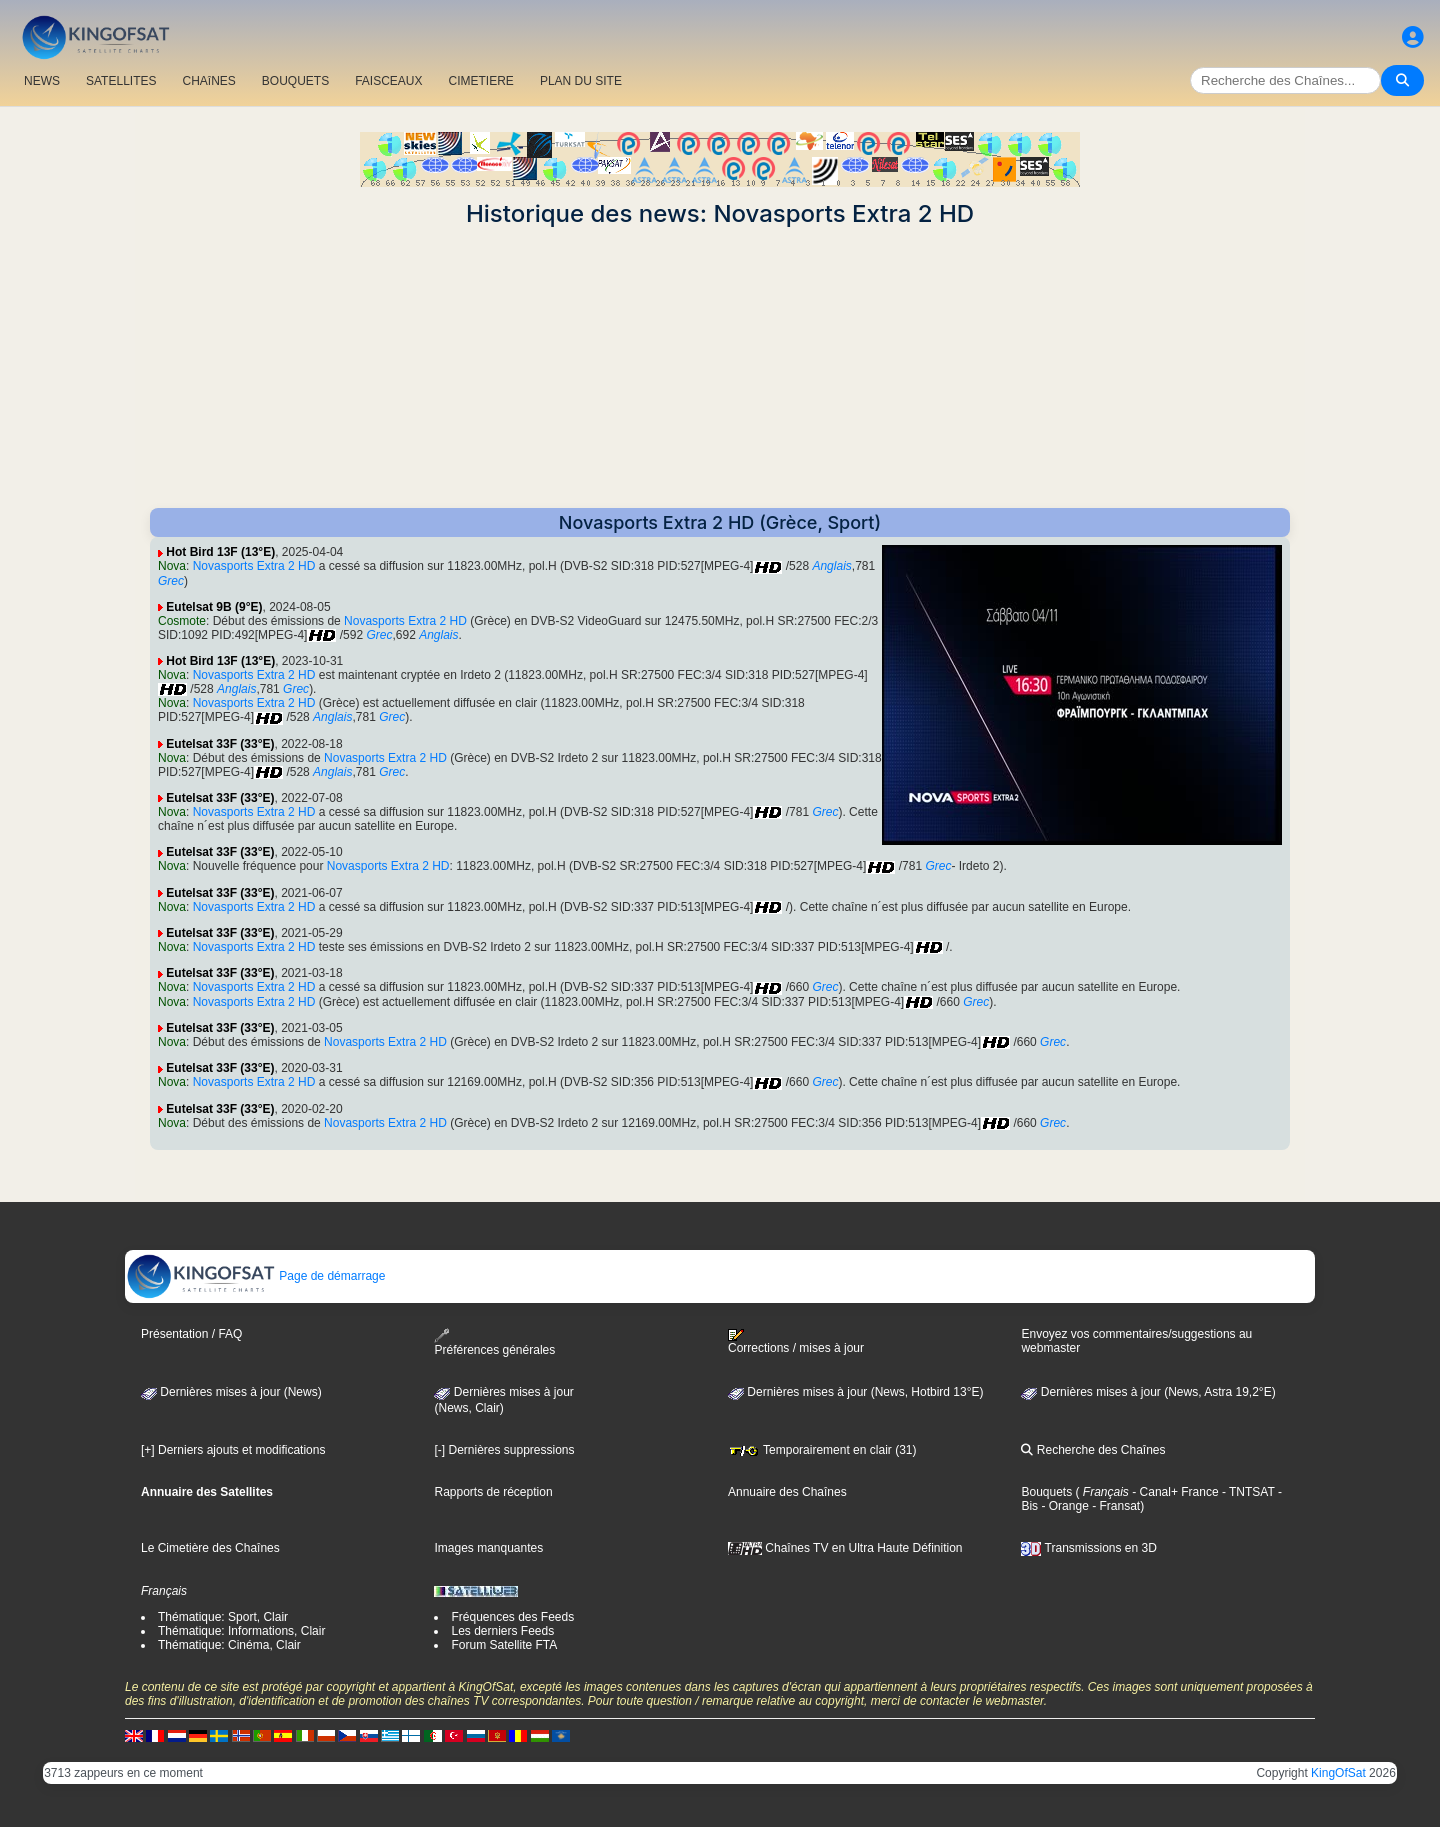 The width and height of the screenshot is (1440, 1827). What do you see at coordinates (233, 1450) in the screenshot?
I see `[+] Derniers ajouts et modifications` at bounding box center [233, 1450].